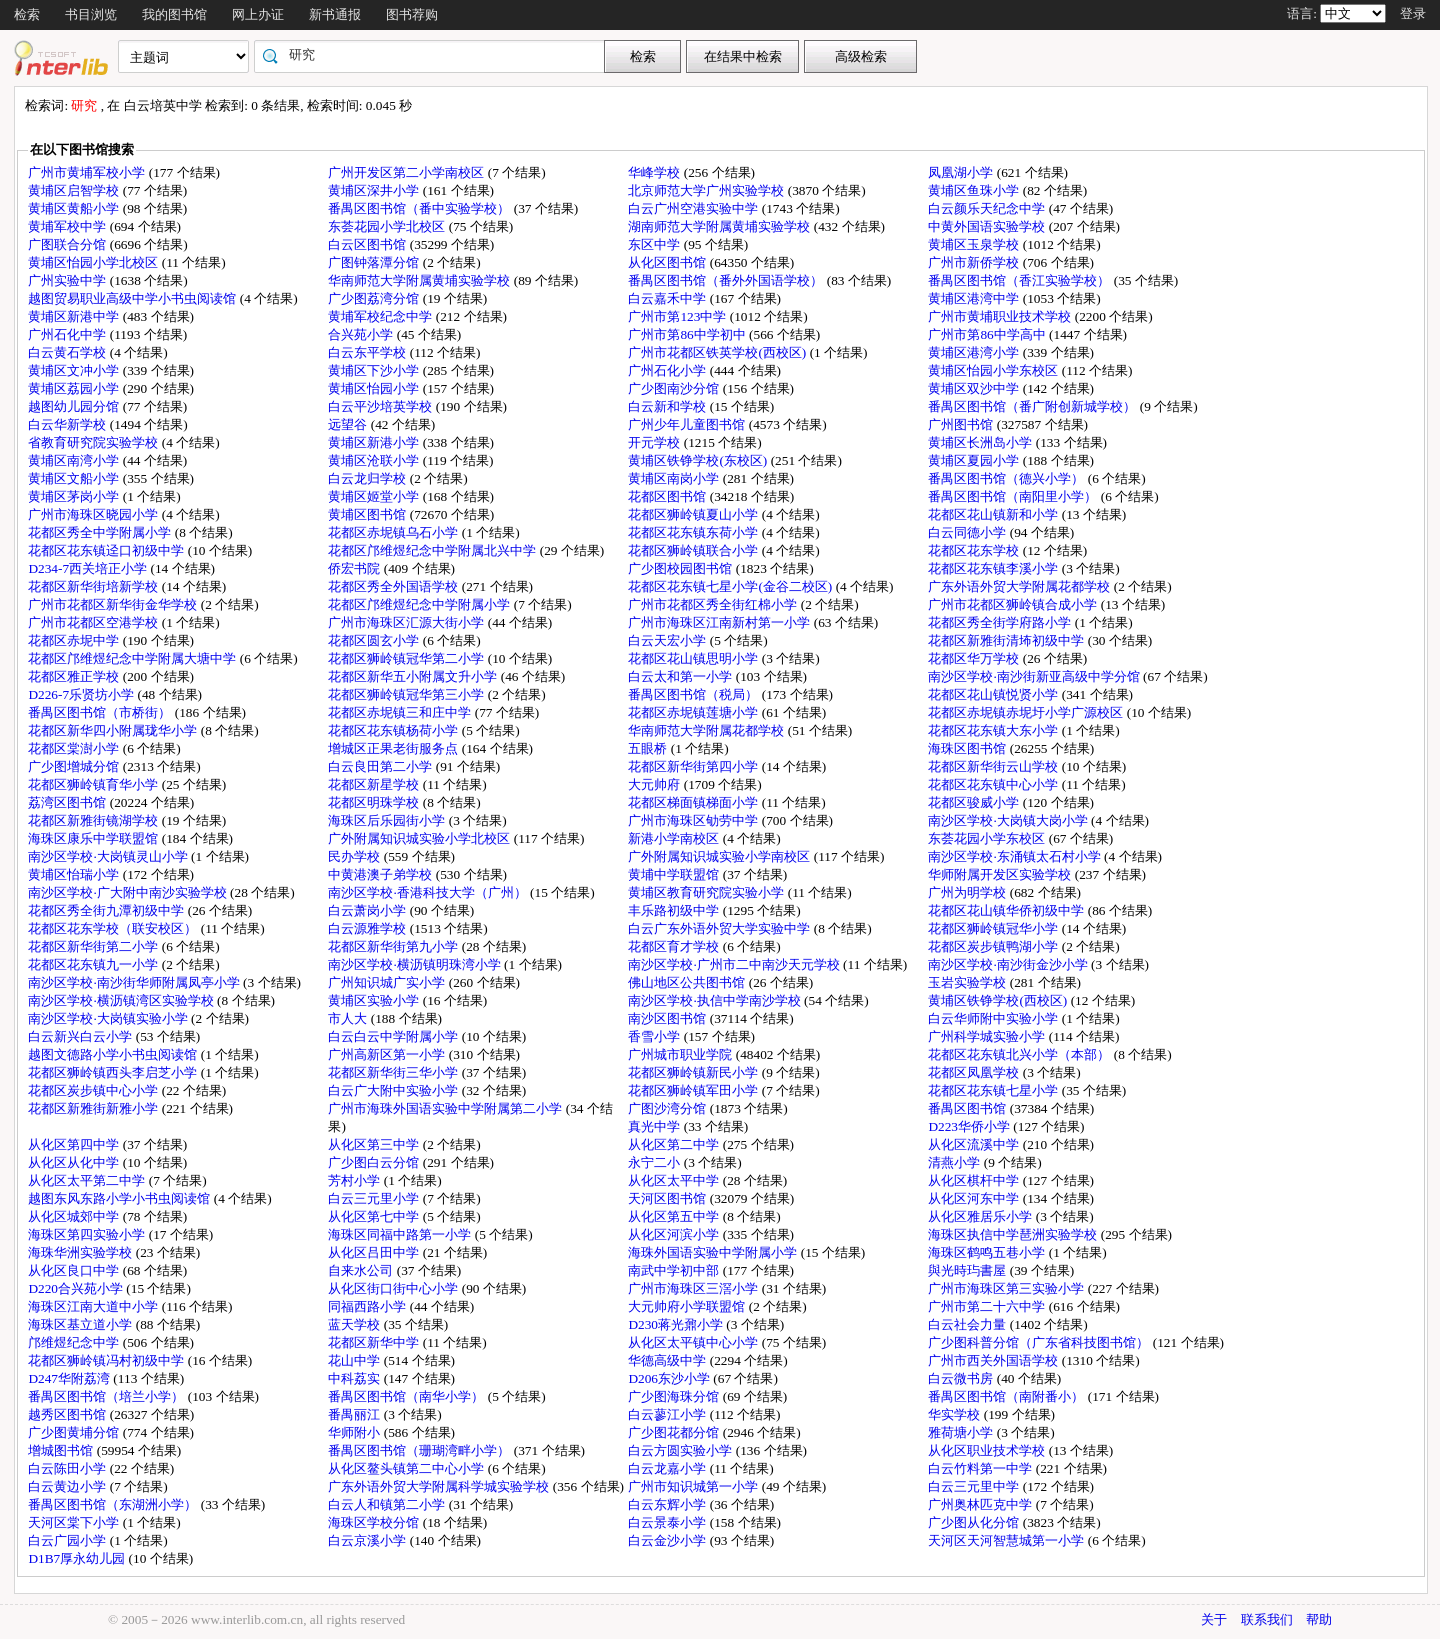 Image resolution: width=1440 pixels, height=1639 pixels. What do you see at coordinates (68, 244) in the screenshot?
I see `广图联合分馆` at bounding box center [68, 244].